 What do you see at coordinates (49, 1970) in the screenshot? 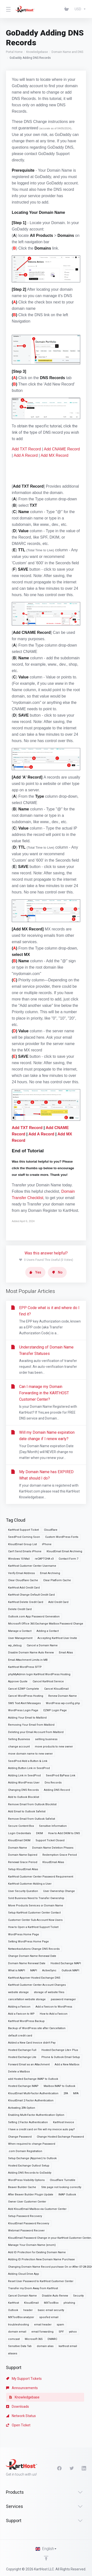
I see `ActiveSync` at bounding box center [49, 1970].